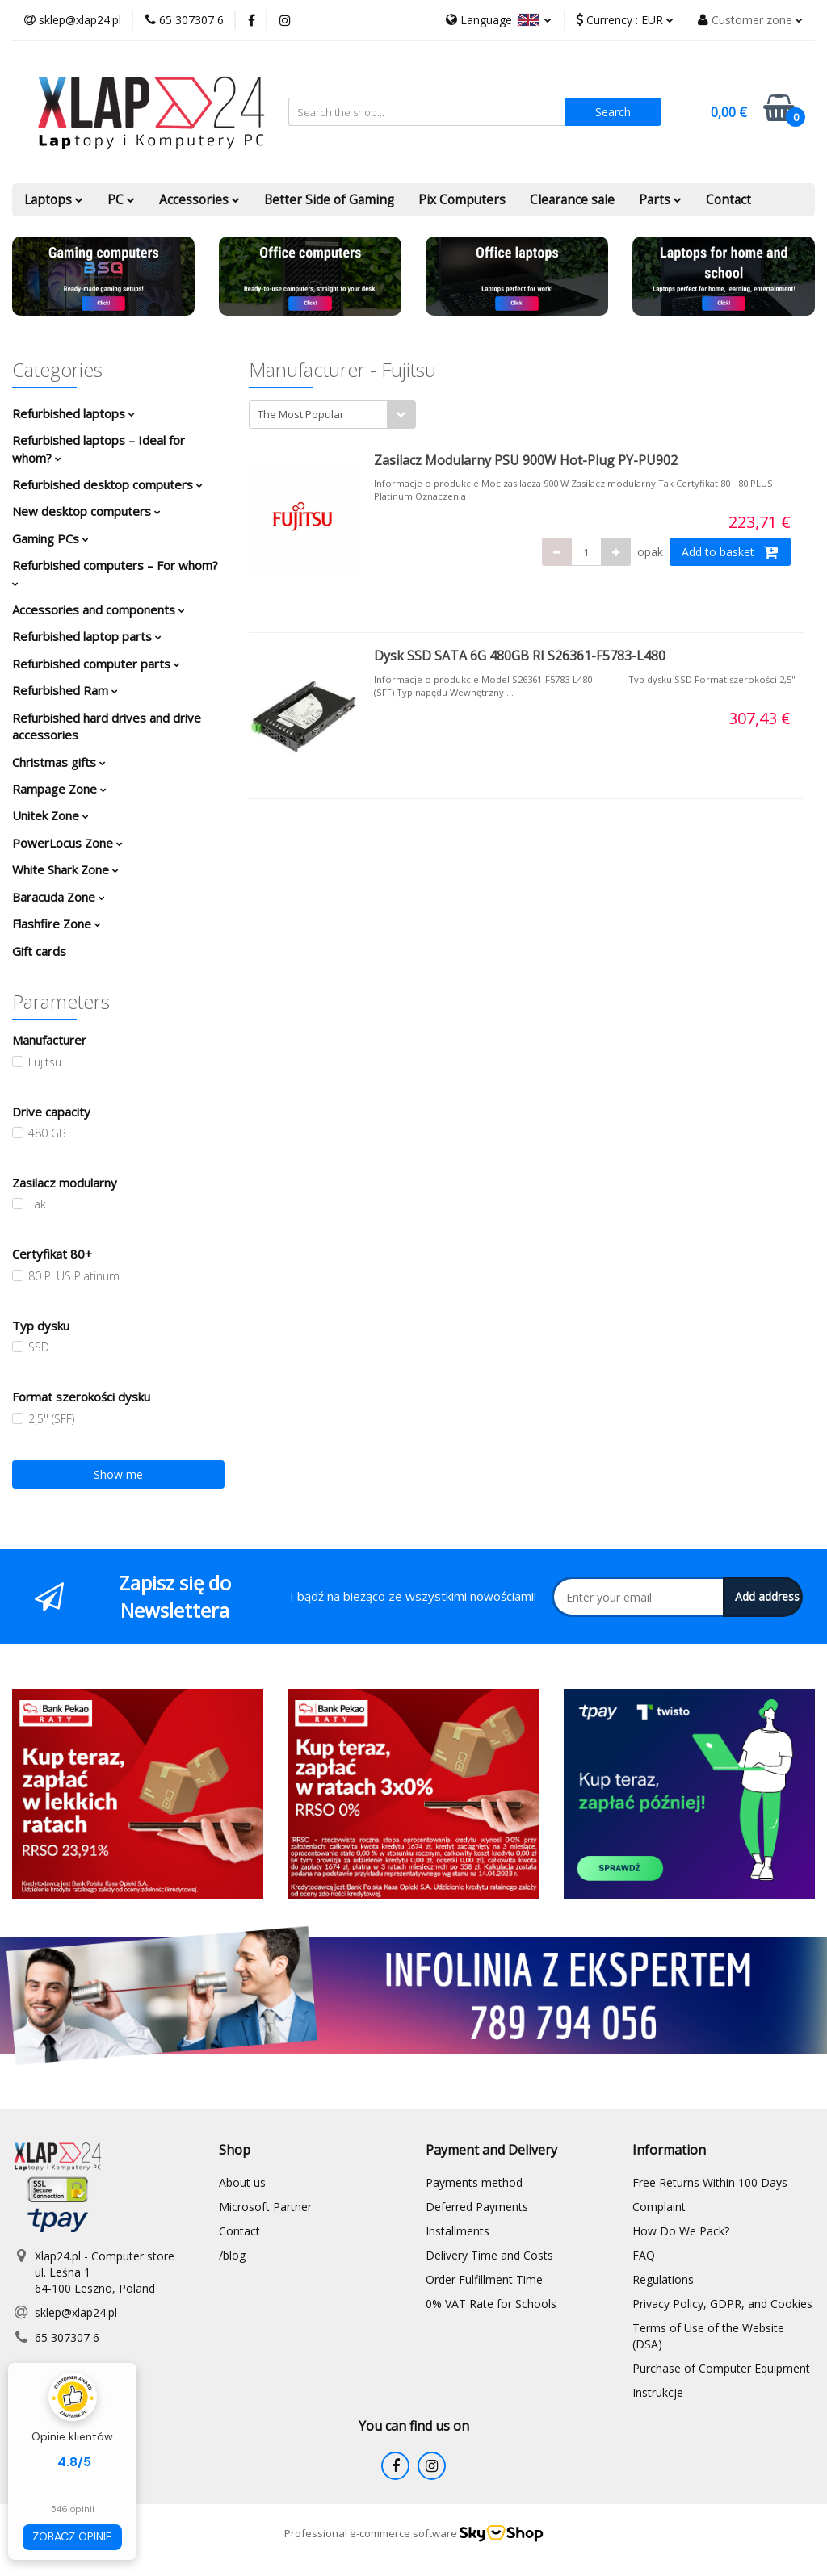 The image size is (827, 2576). Describe the element at coordinates (87, 636) in the screenshot. I see `Refurbished laptop parts` at that location.